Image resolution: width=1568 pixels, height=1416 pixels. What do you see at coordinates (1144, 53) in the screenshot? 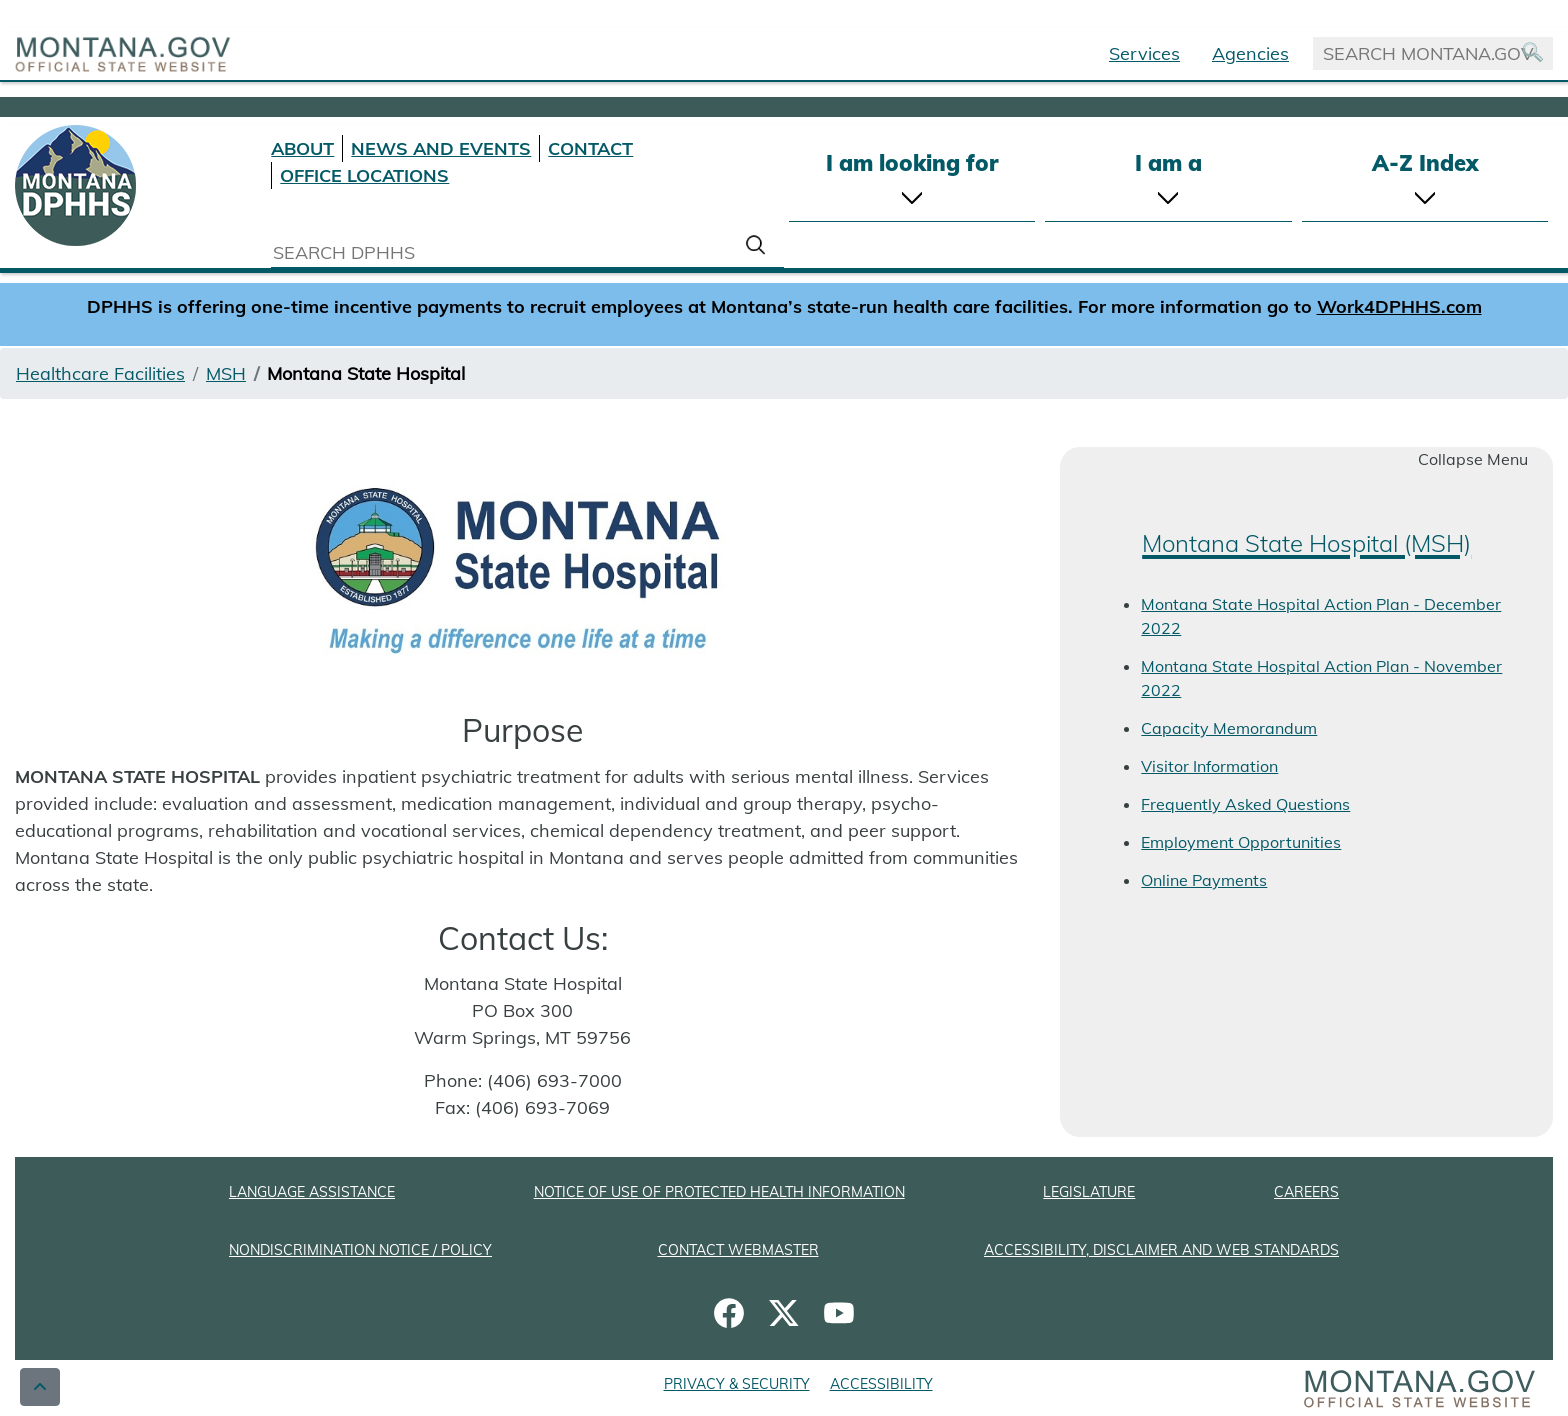
I see `Services` at bounding box center [1144, 53].